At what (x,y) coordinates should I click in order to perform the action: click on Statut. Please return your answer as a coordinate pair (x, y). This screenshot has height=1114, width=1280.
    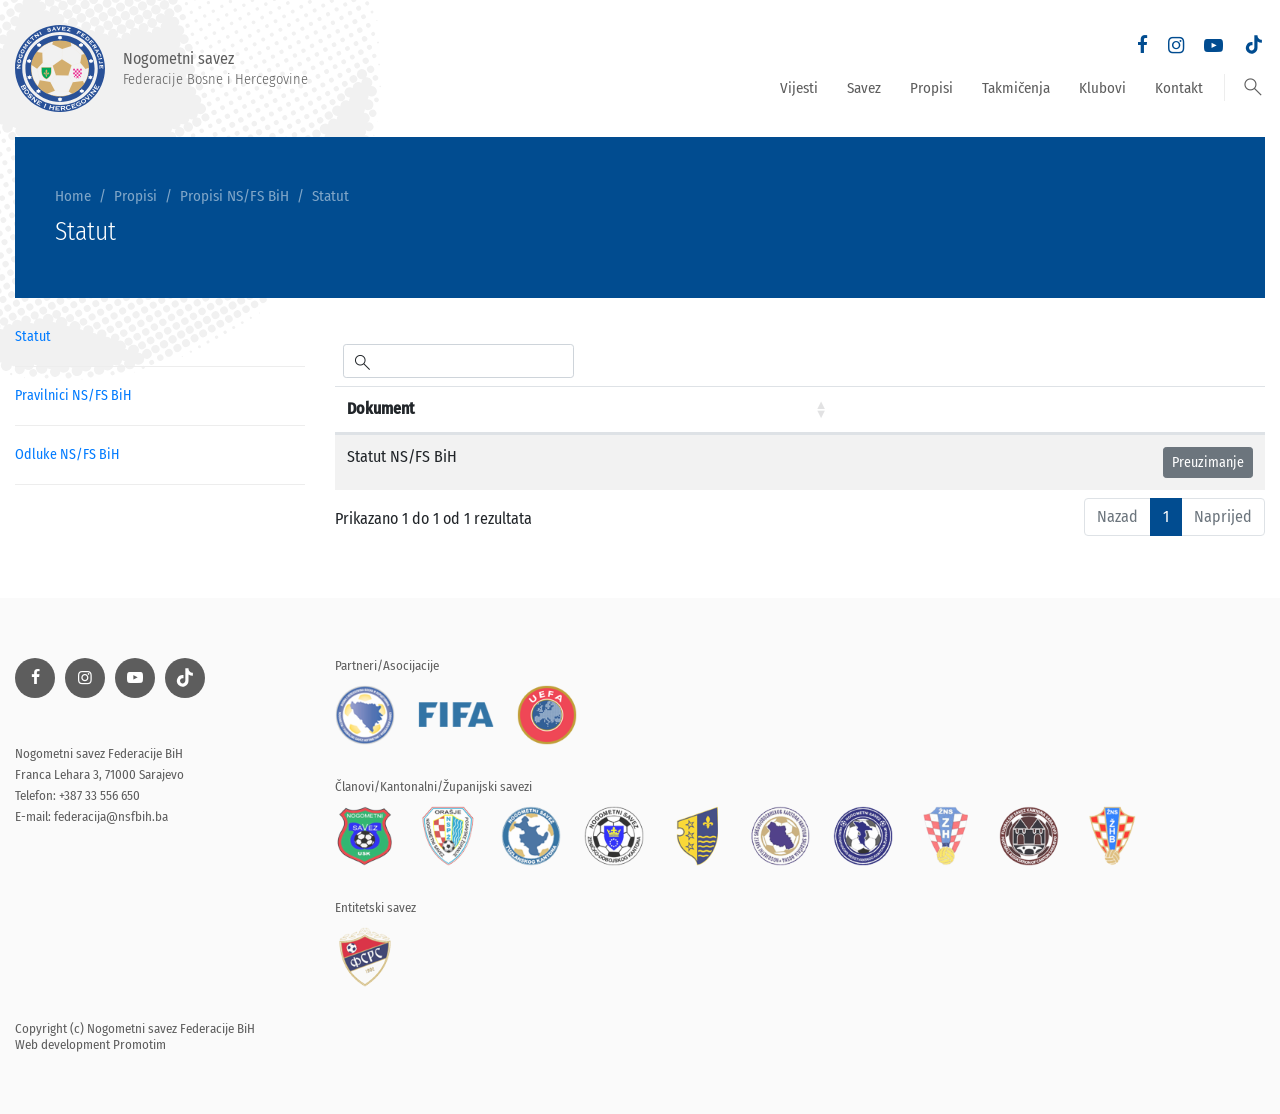
    Looking at the image, I should click on (330, 196).